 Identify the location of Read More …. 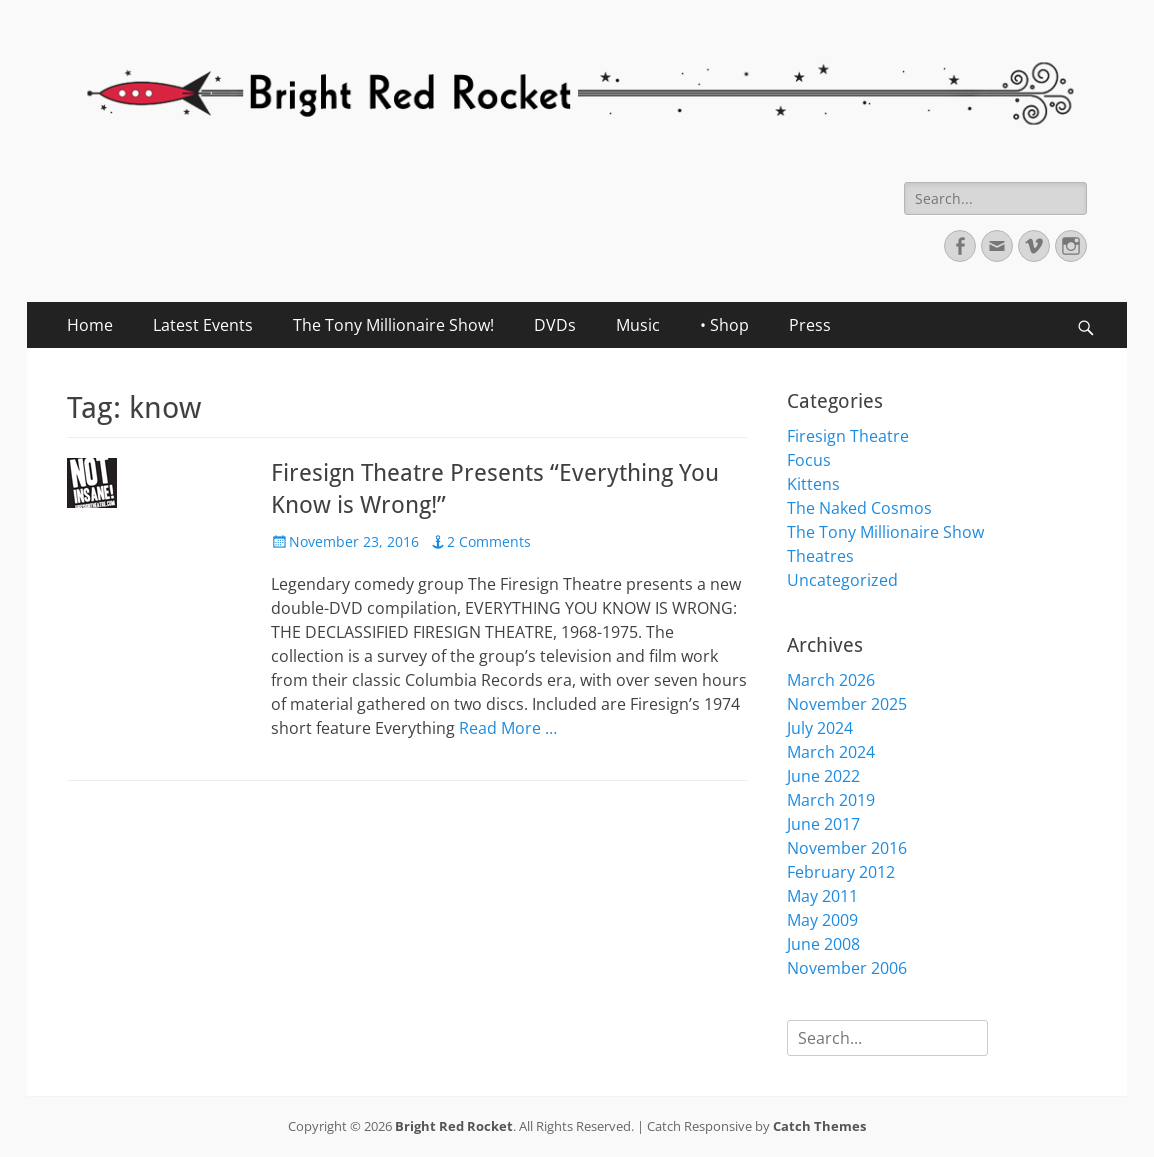
(508, 728).